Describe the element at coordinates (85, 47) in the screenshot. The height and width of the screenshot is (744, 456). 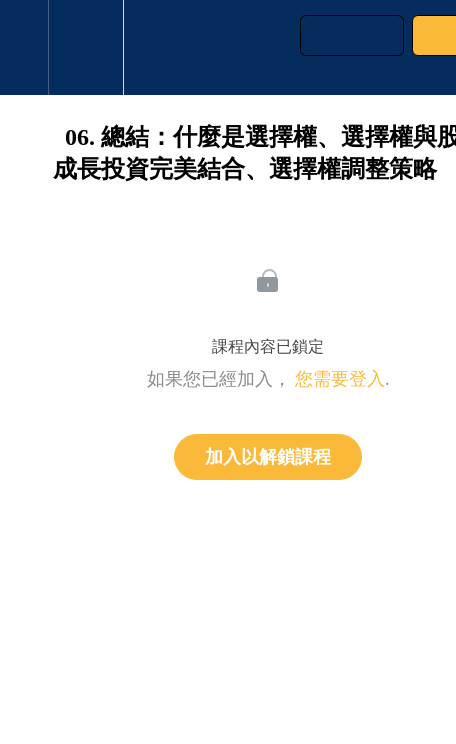
I see `[menuitem]` at that location.